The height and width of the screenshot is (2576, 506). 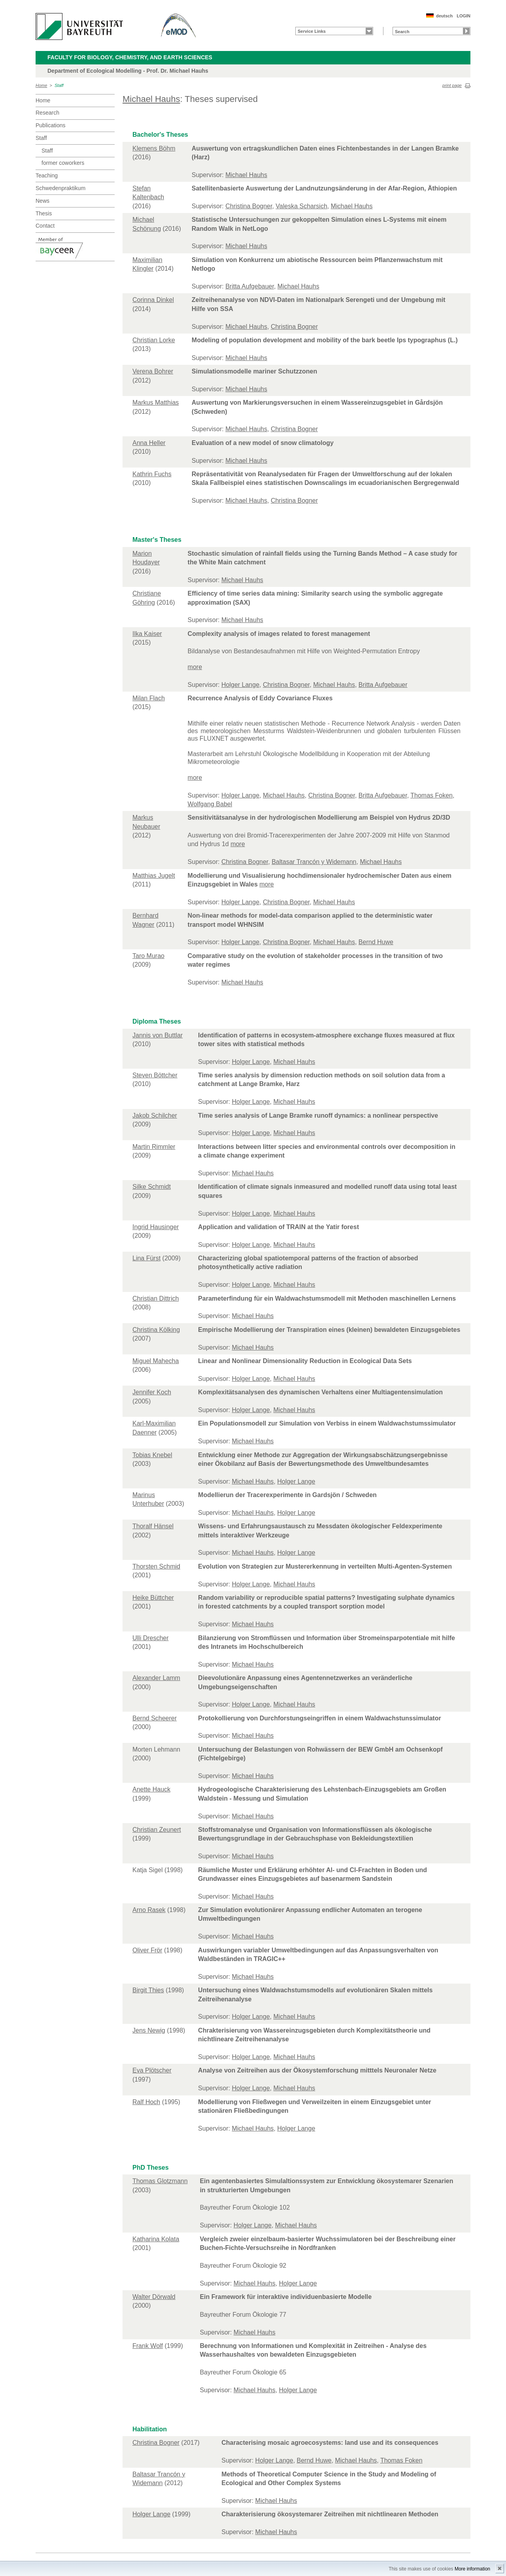 What do you see at coordinates (249, 286) in the screenshot?
I see `Britta Aufgebauer` at bounding box center [249, 286].